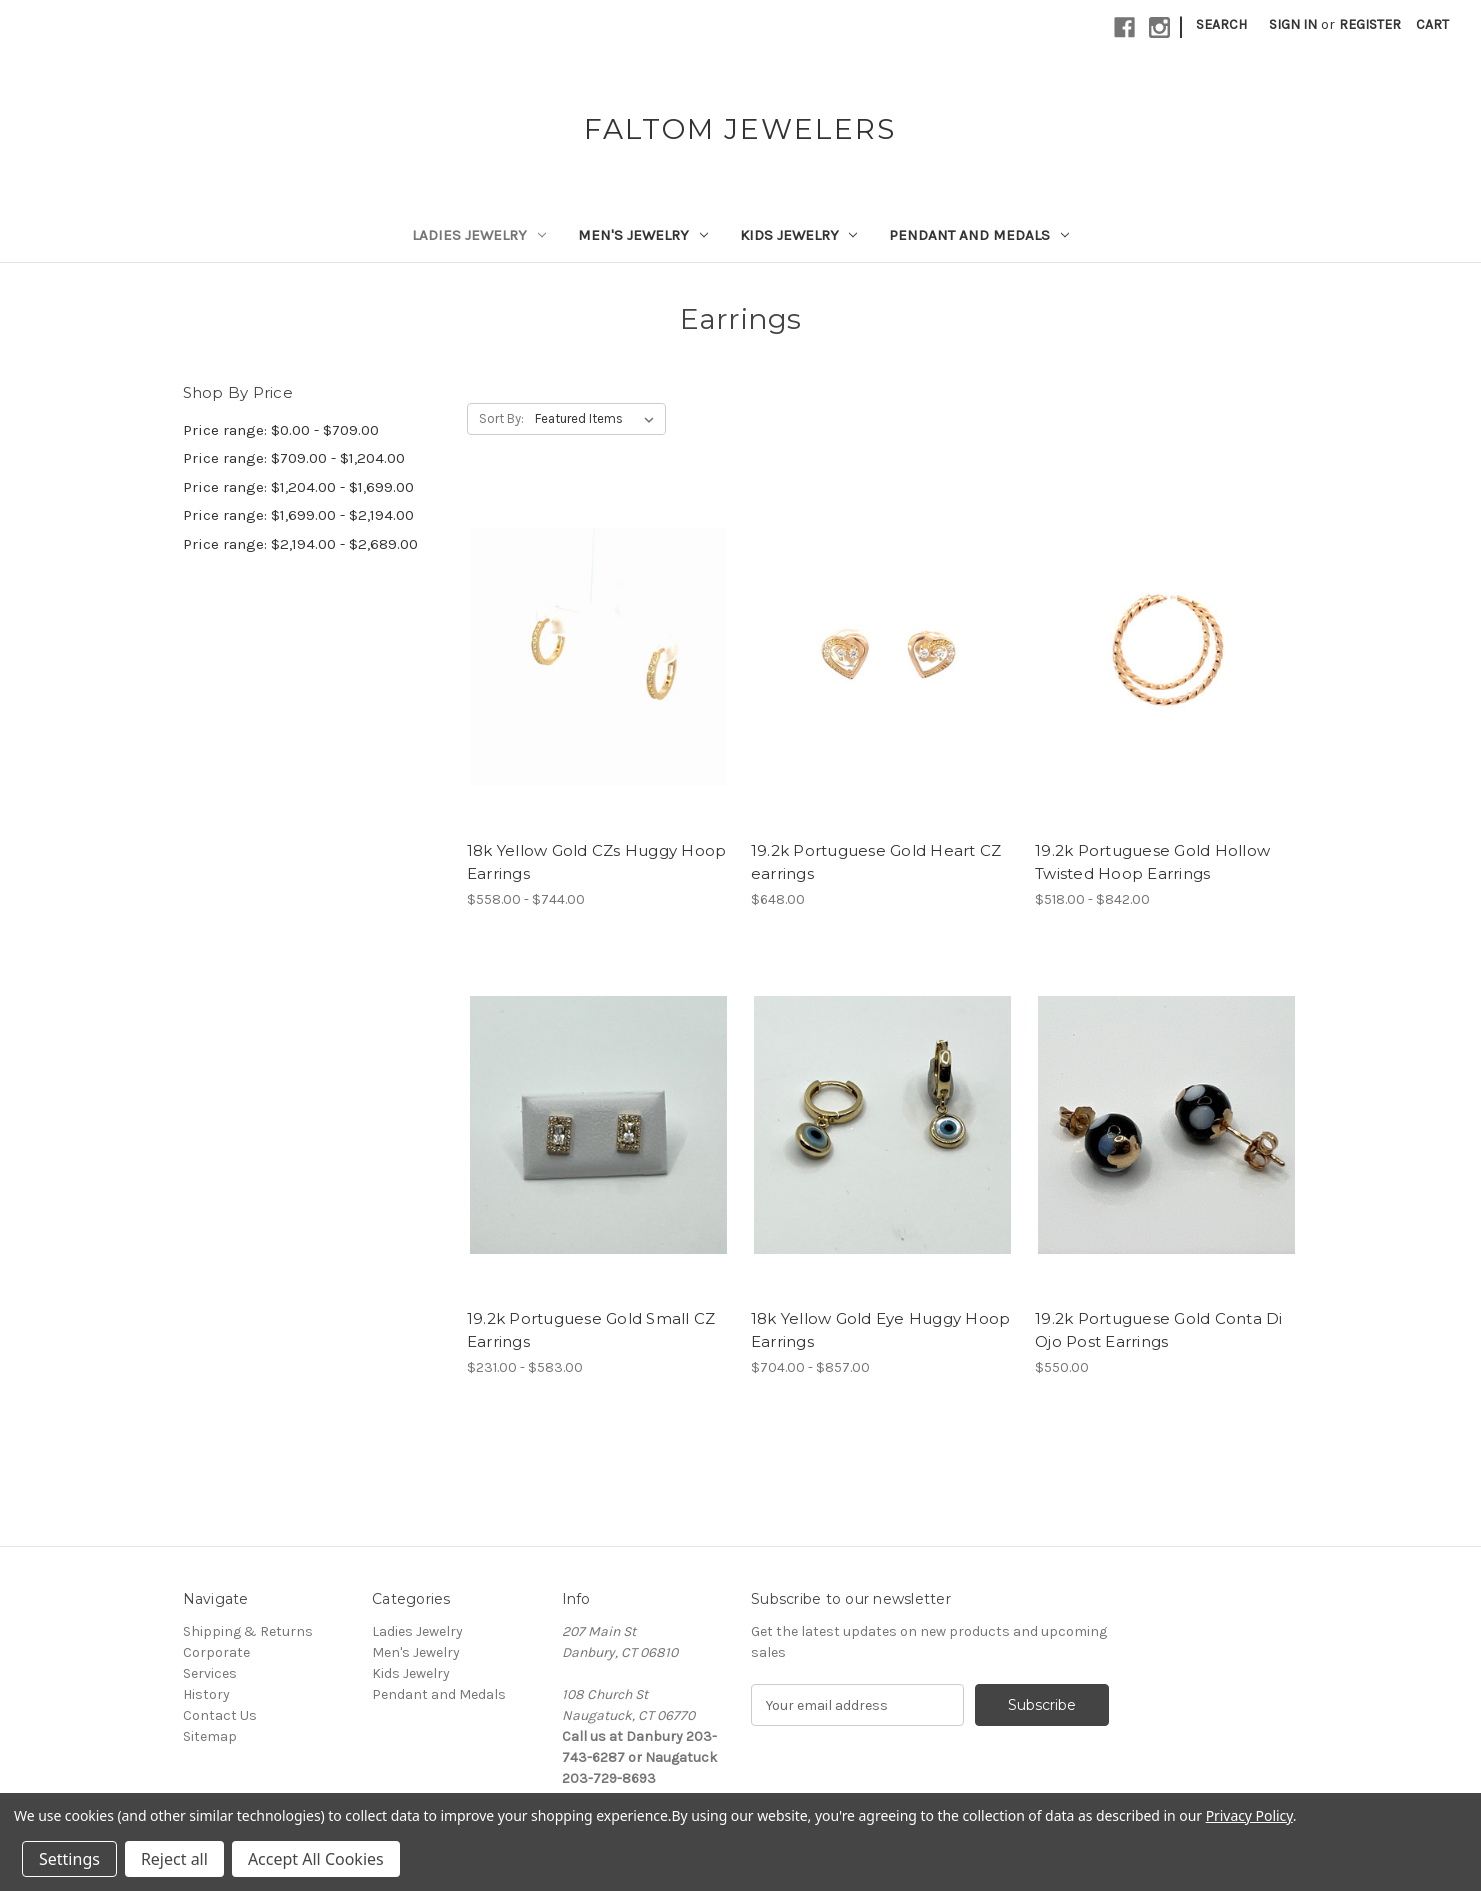 This screenshot has height=1891, width=1481. I want to click on History, so click(206, 1694).